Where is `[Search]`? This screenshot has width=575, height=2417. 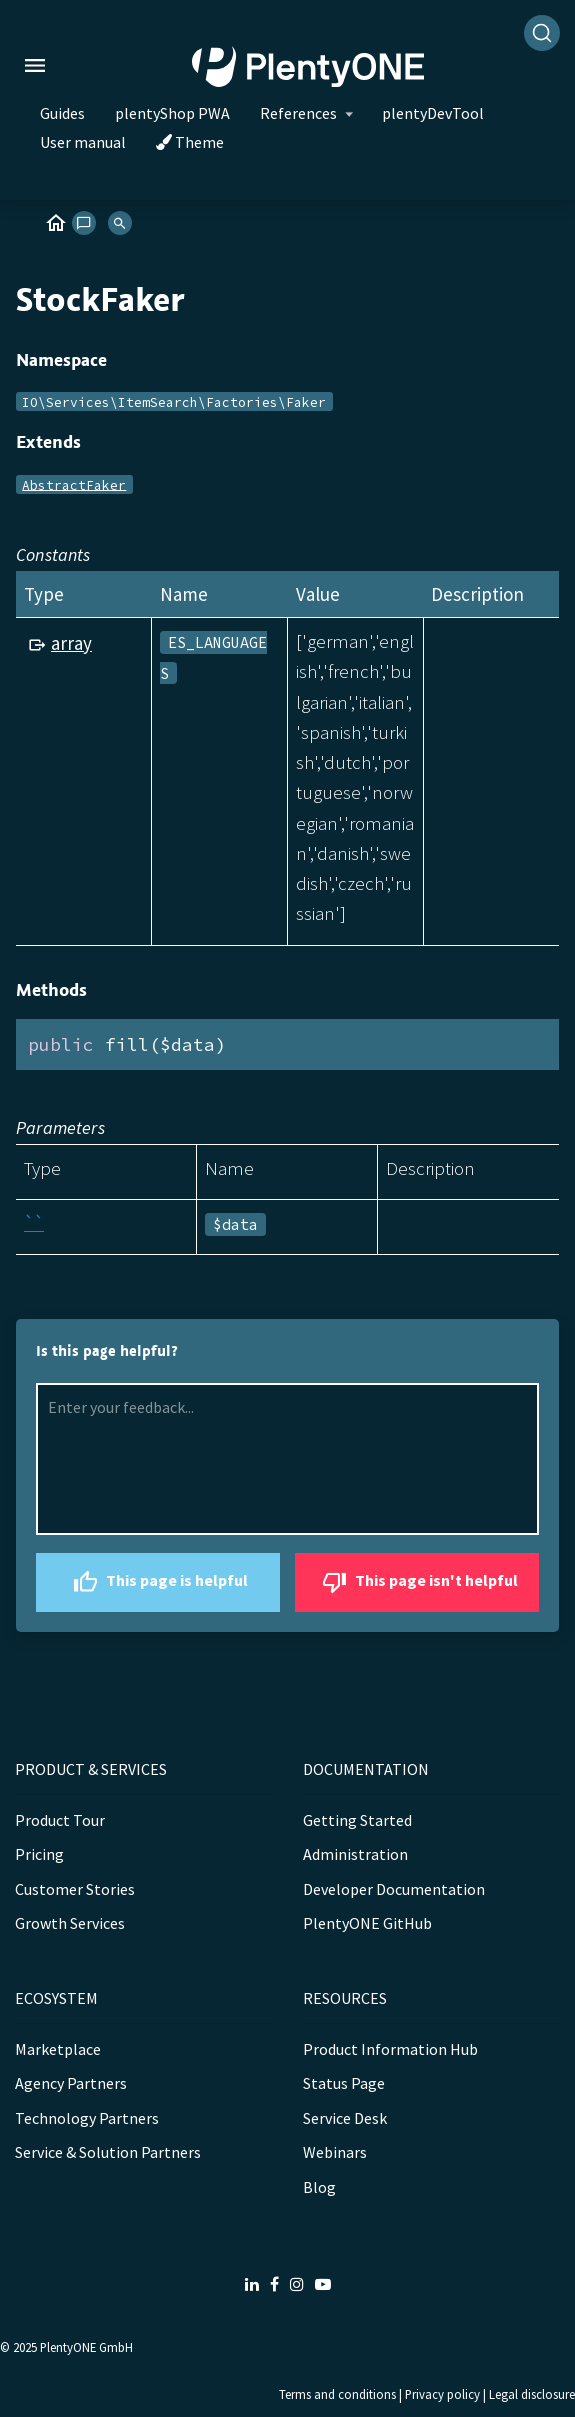 [Search] is located at coordinates (542, 33).